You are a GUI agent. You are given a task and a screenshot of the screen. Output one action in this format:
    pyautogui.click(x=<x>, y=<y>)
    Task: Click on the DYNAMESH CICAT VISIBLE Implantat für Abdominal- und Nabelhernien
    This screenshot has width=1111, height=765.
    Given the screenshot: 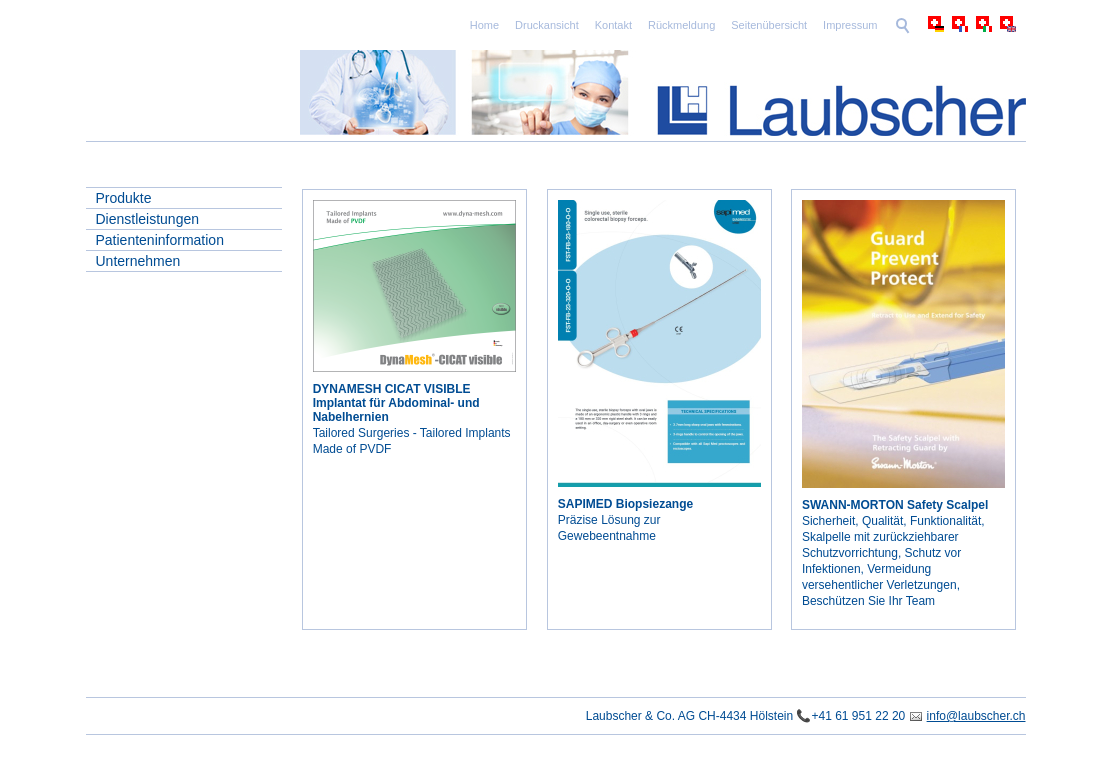 What is the action you would take?
    pyautogui.click(x=396, y=403)
    